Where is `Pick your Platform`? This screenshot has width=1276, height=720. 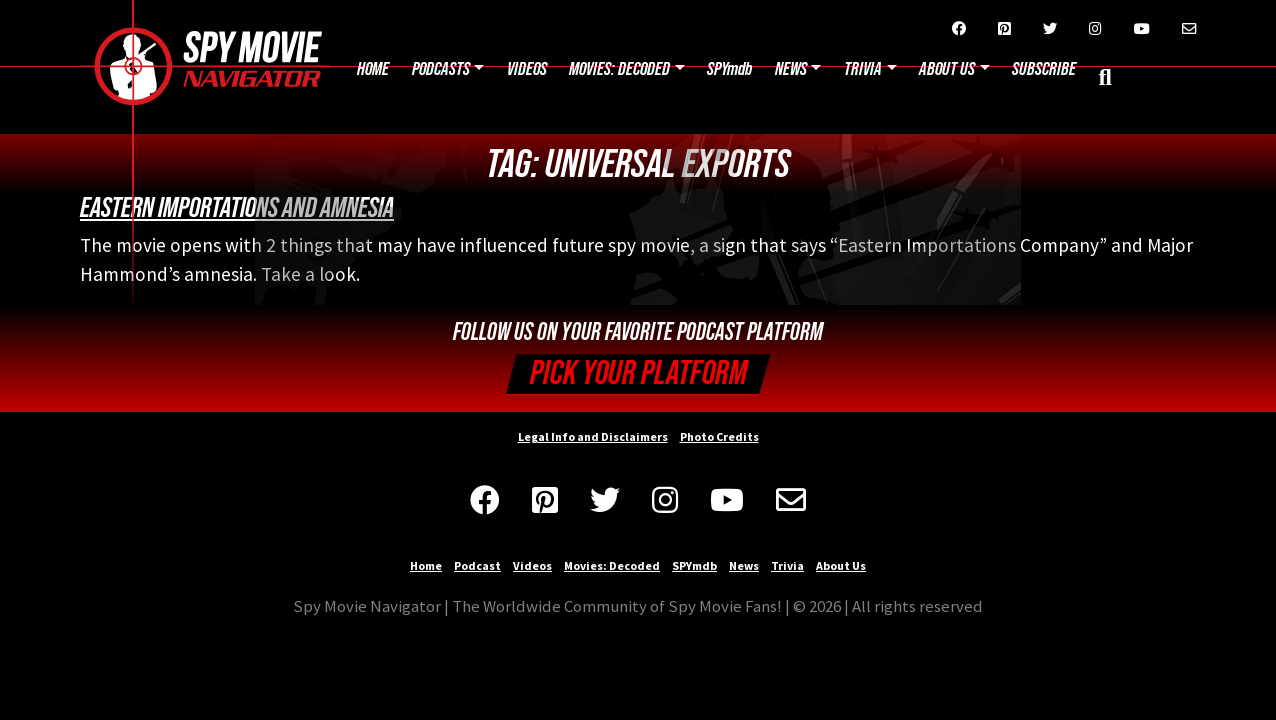 Pick your Platform is located at coordinates (638, 373).